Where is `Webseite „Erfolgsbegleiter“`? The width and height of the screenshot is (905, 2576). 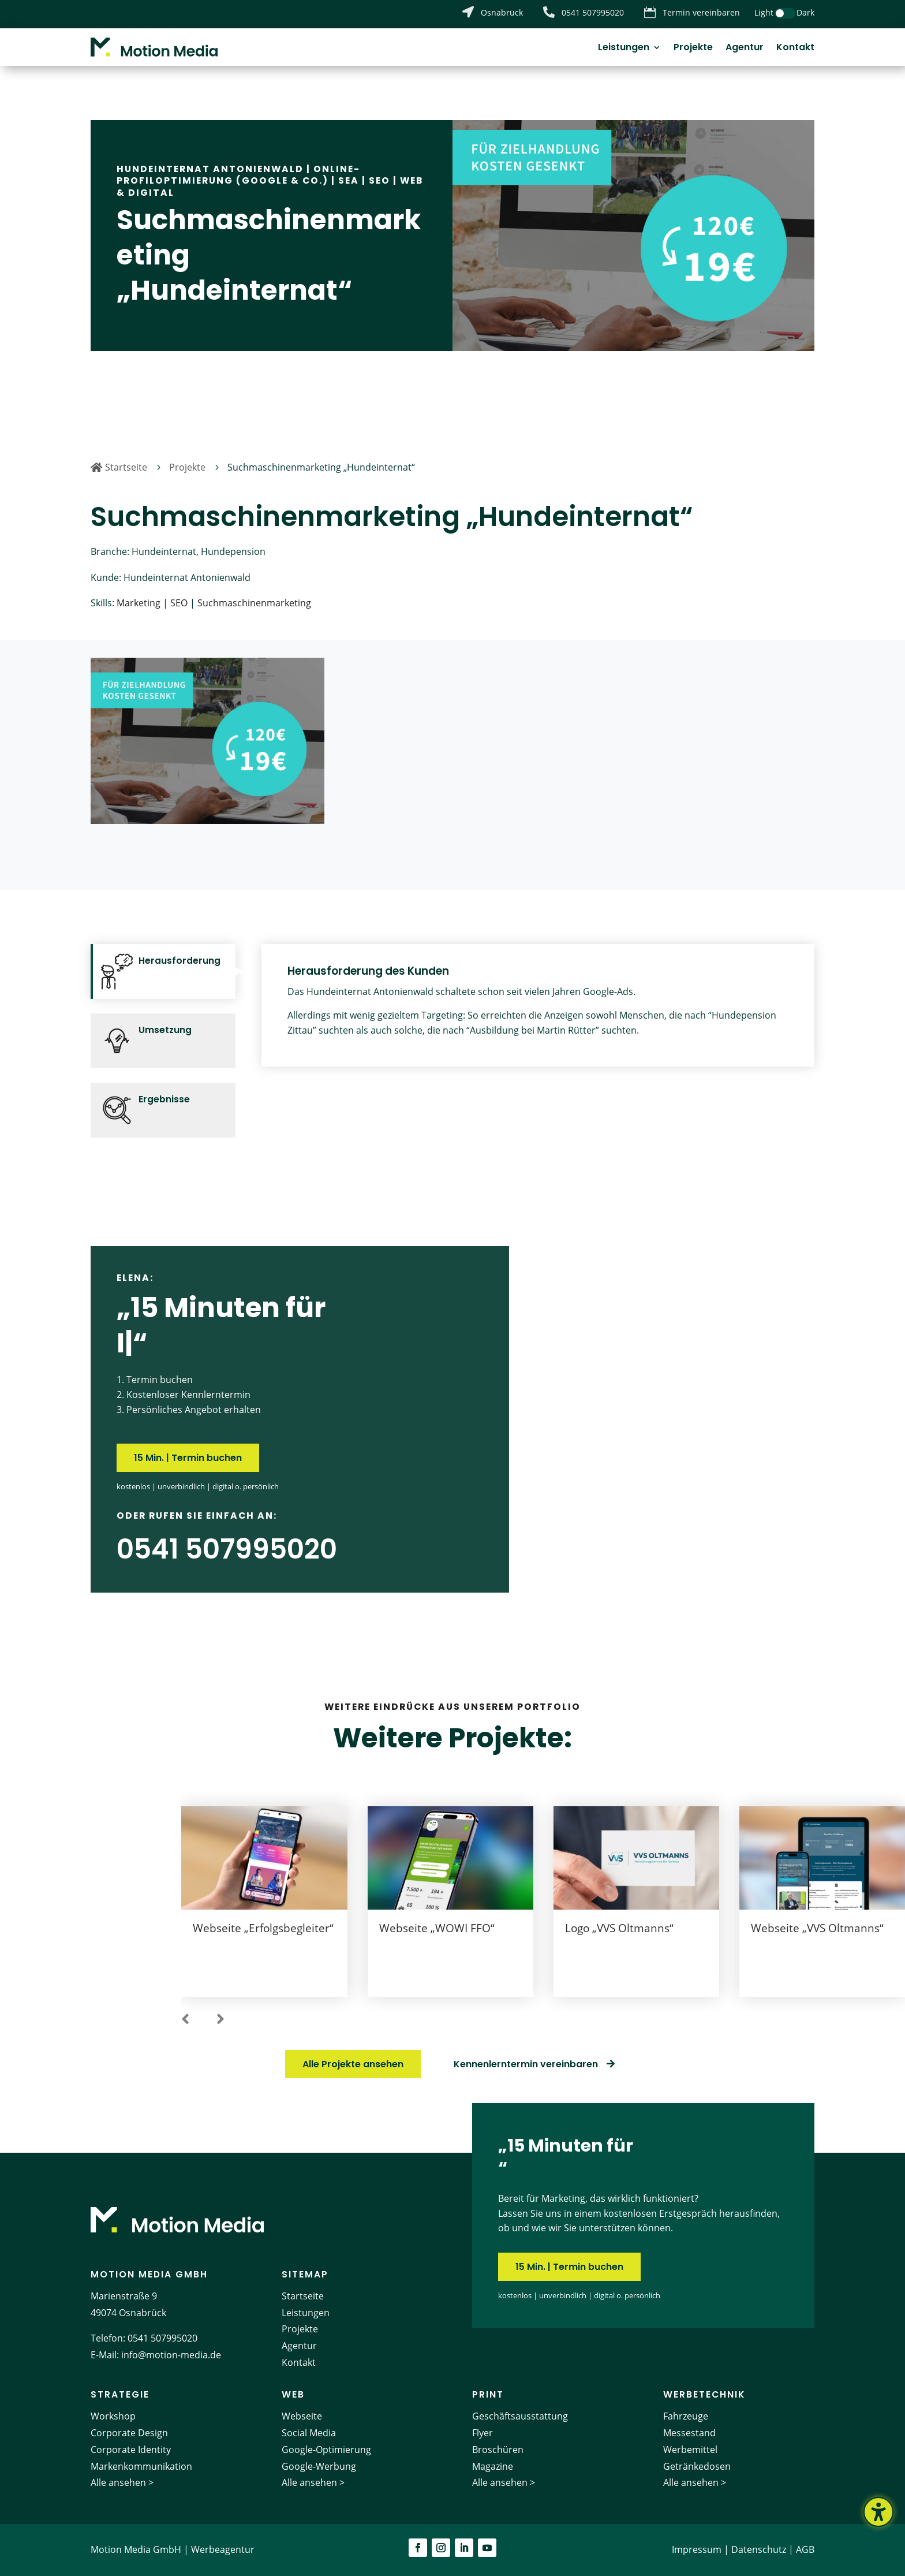
Webseite „Erfolgsbegleiter“ is located at coordinates (263, 1928).